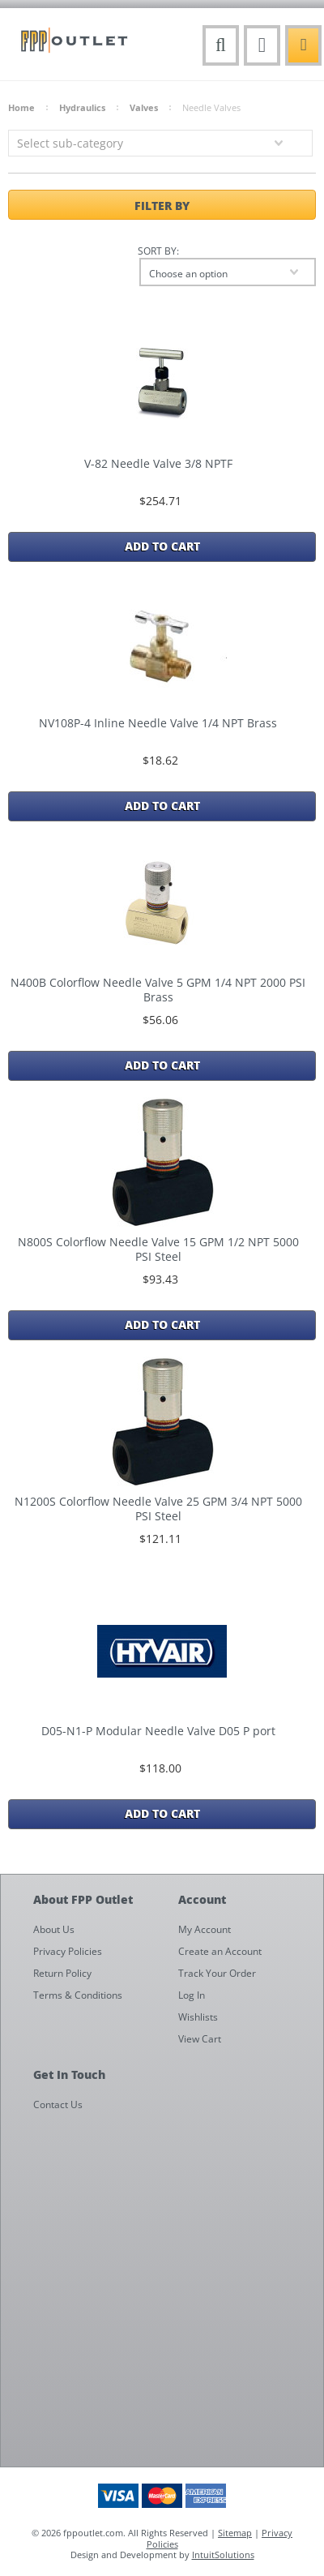  What do you see at coordinates (58, 2104) in the screenshot?
I see `Contact Us` at bounding box center [58, 2104].